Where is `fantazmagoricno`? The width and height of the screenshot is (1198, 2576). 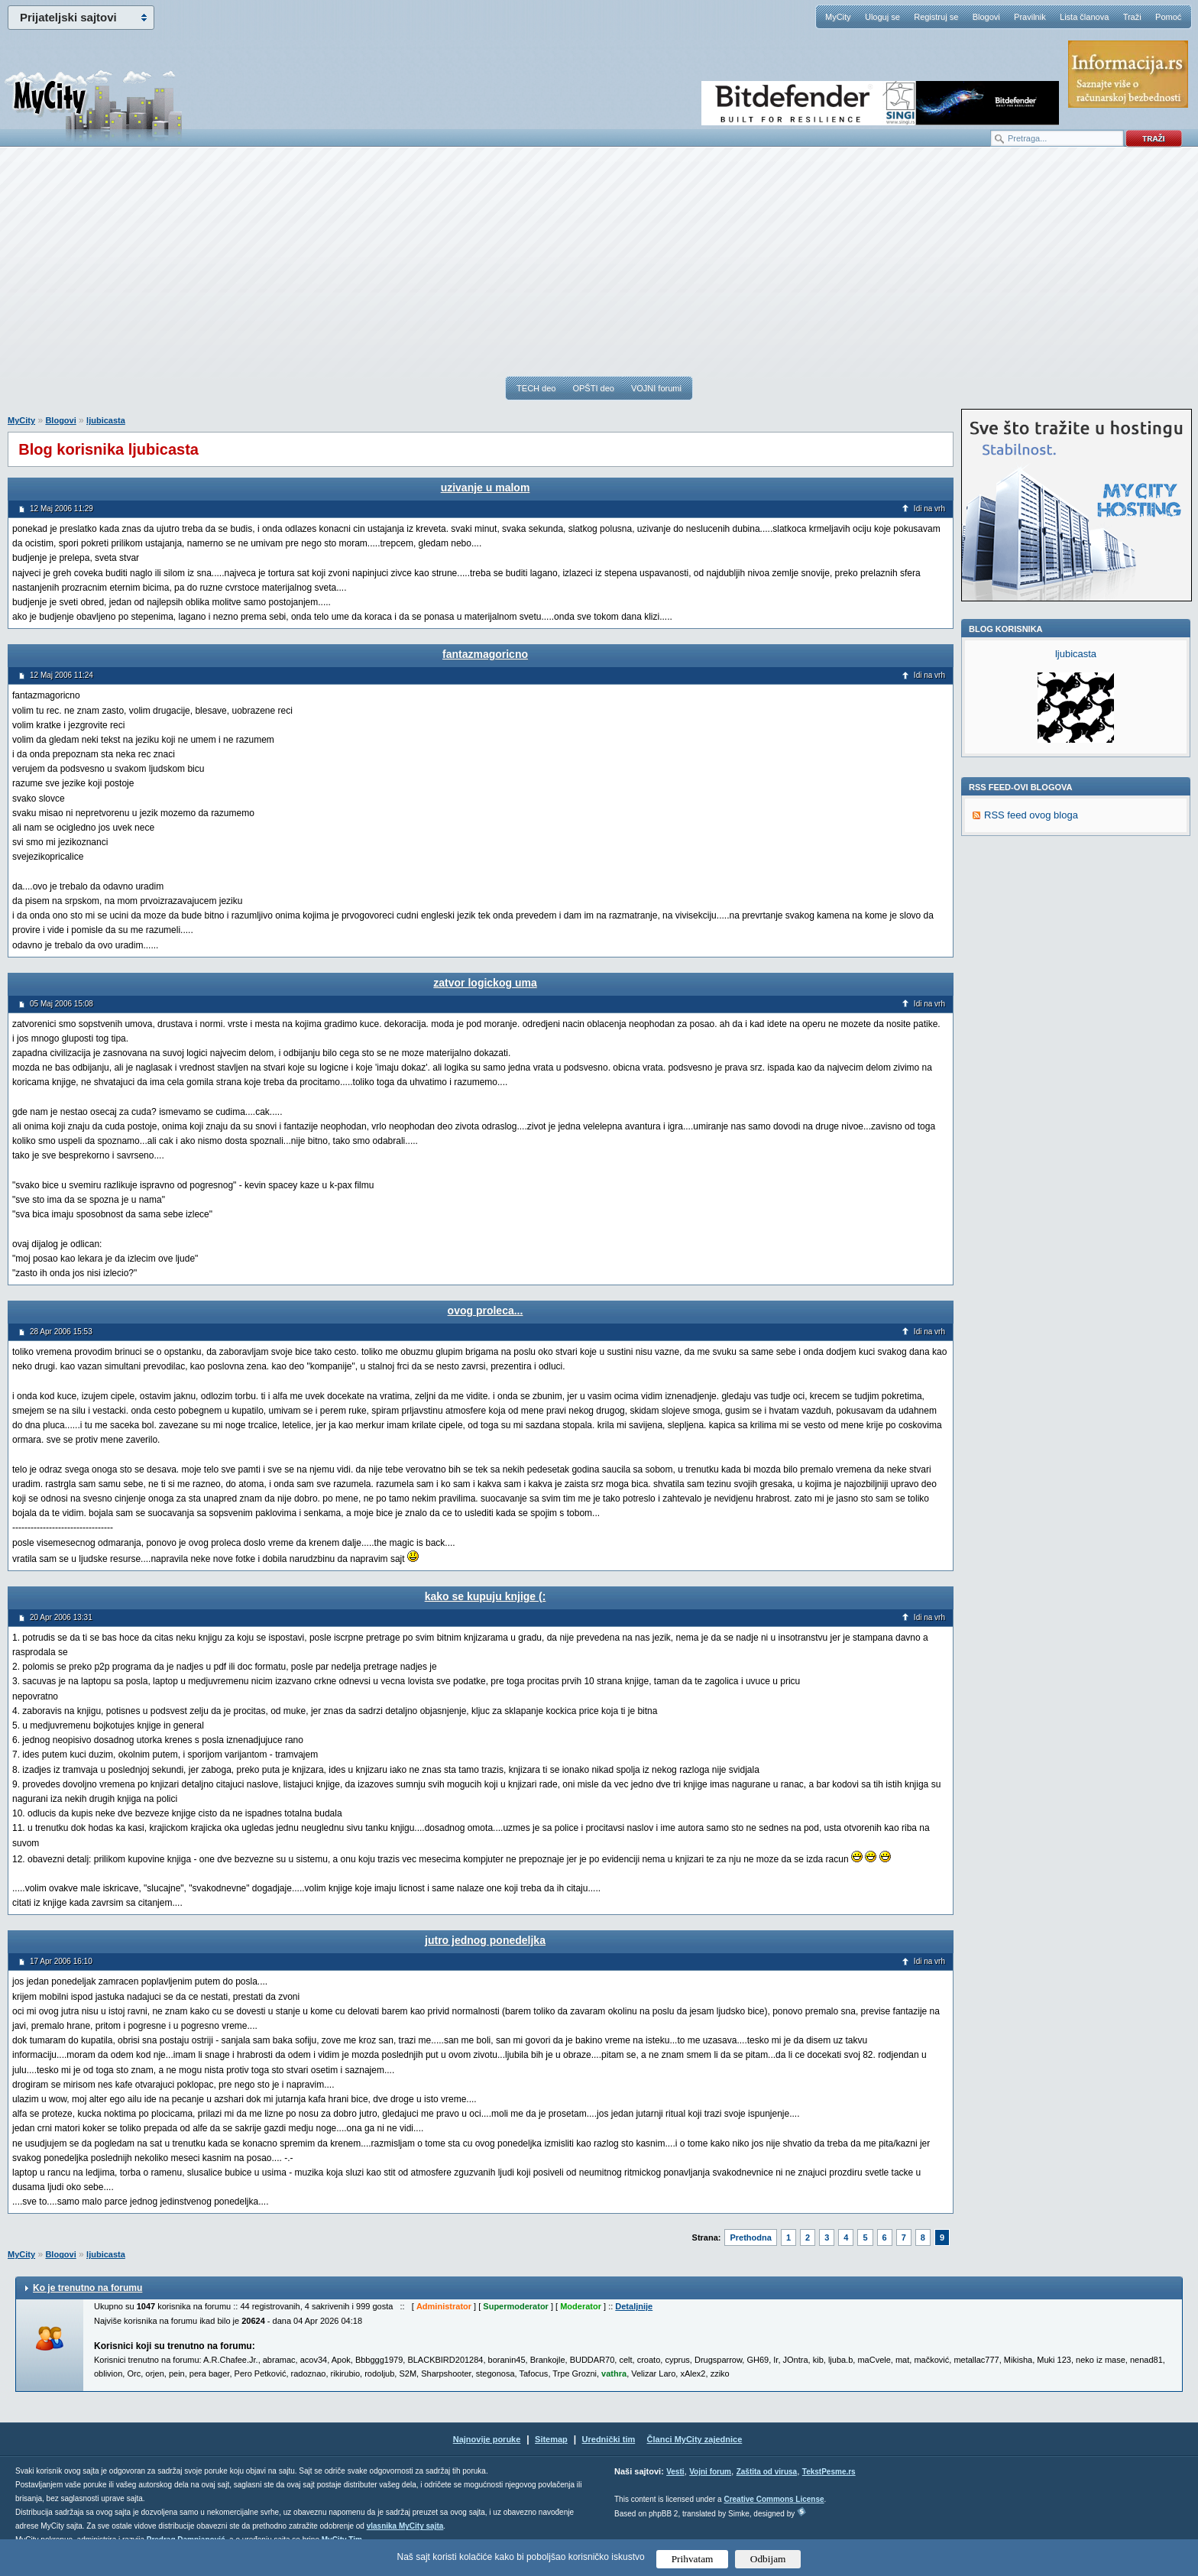
fantazmagoricno is located at coordinates (485, 654).